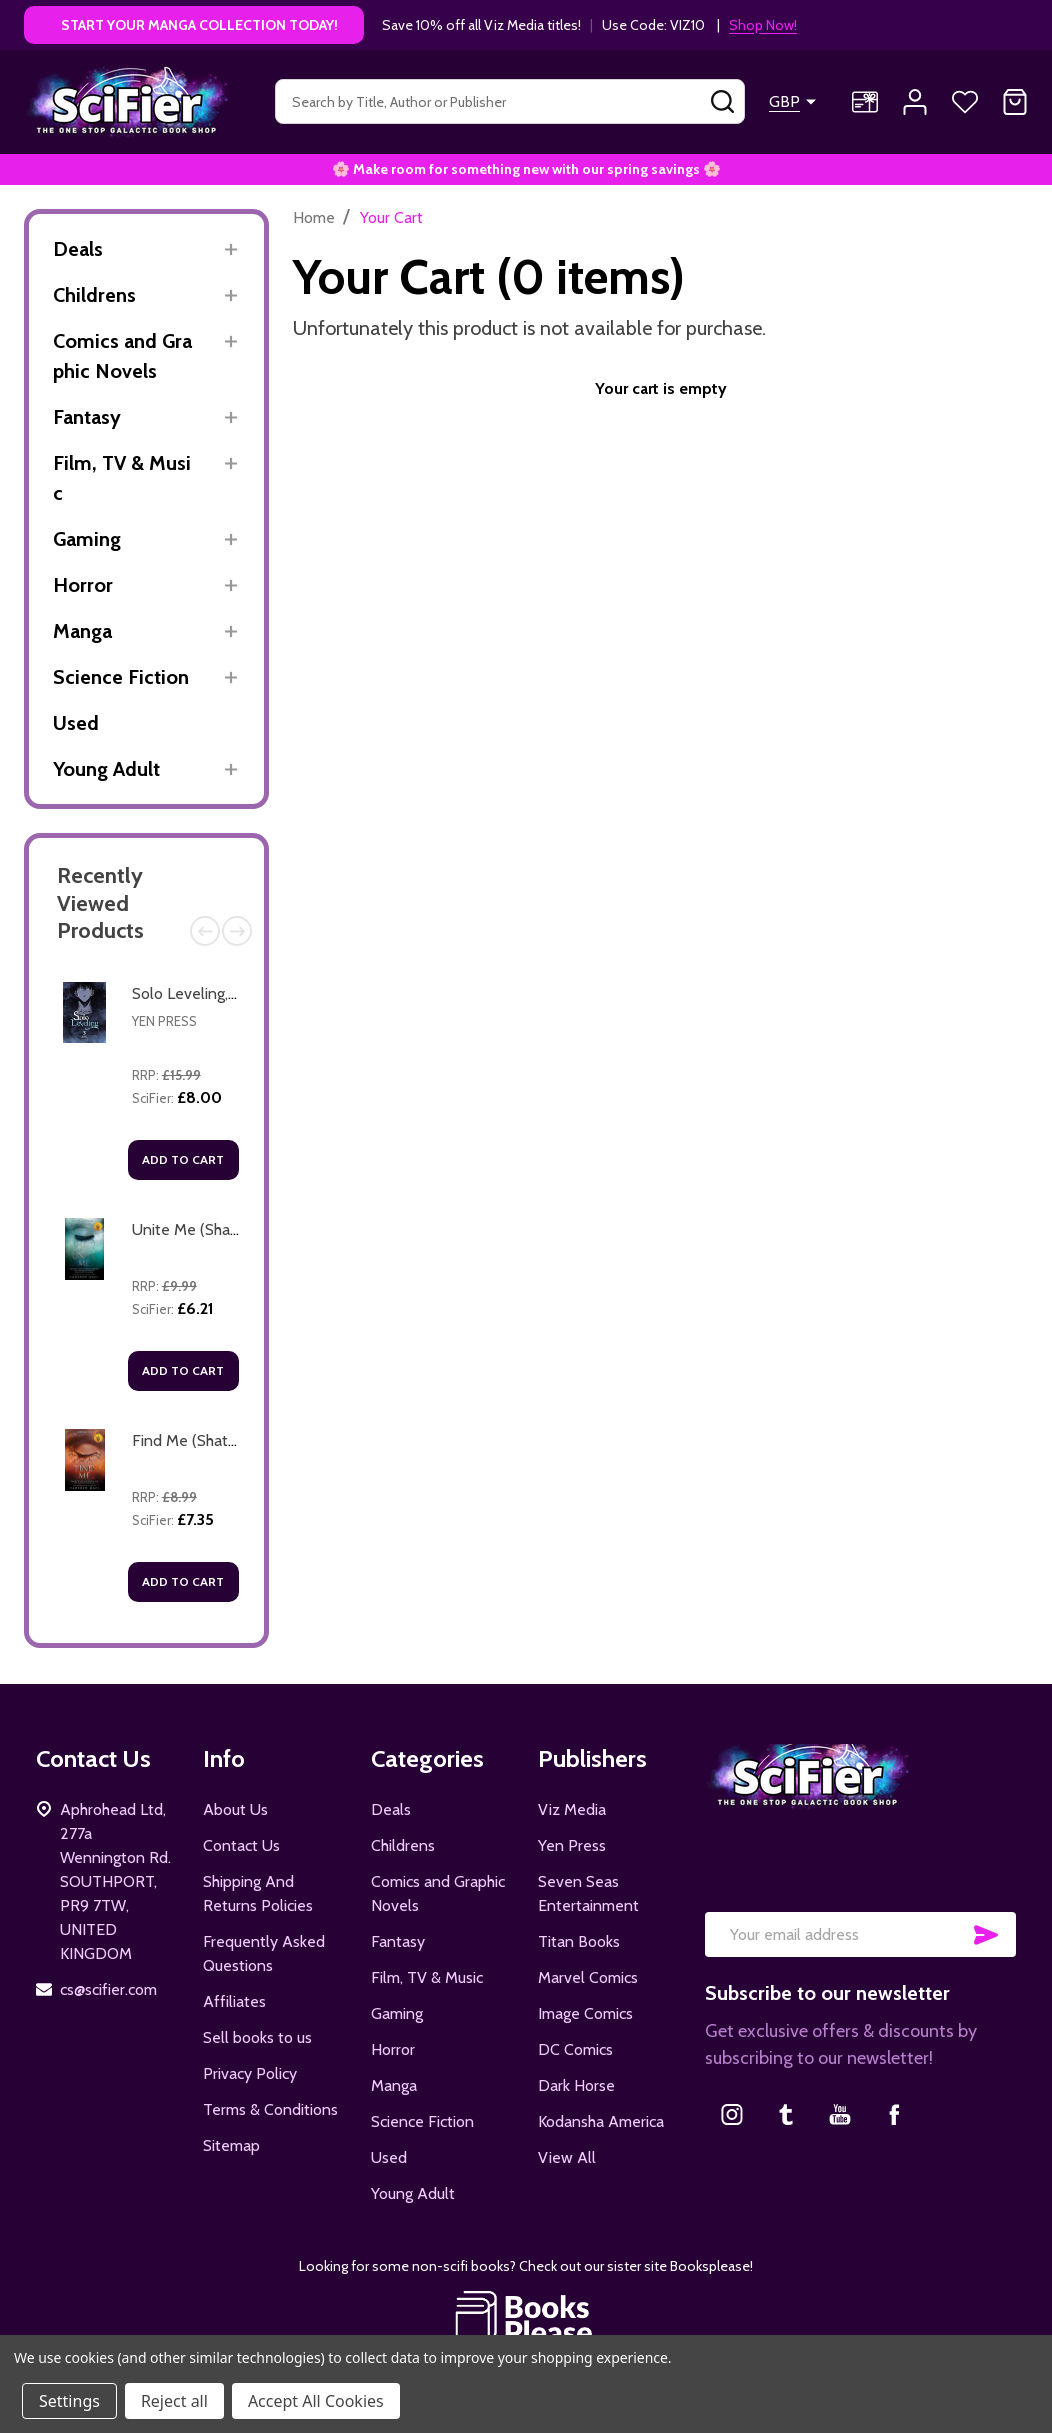 The height and width of the screenshot is (2433, 1052). I want to click on Manga, so click(82, 631).